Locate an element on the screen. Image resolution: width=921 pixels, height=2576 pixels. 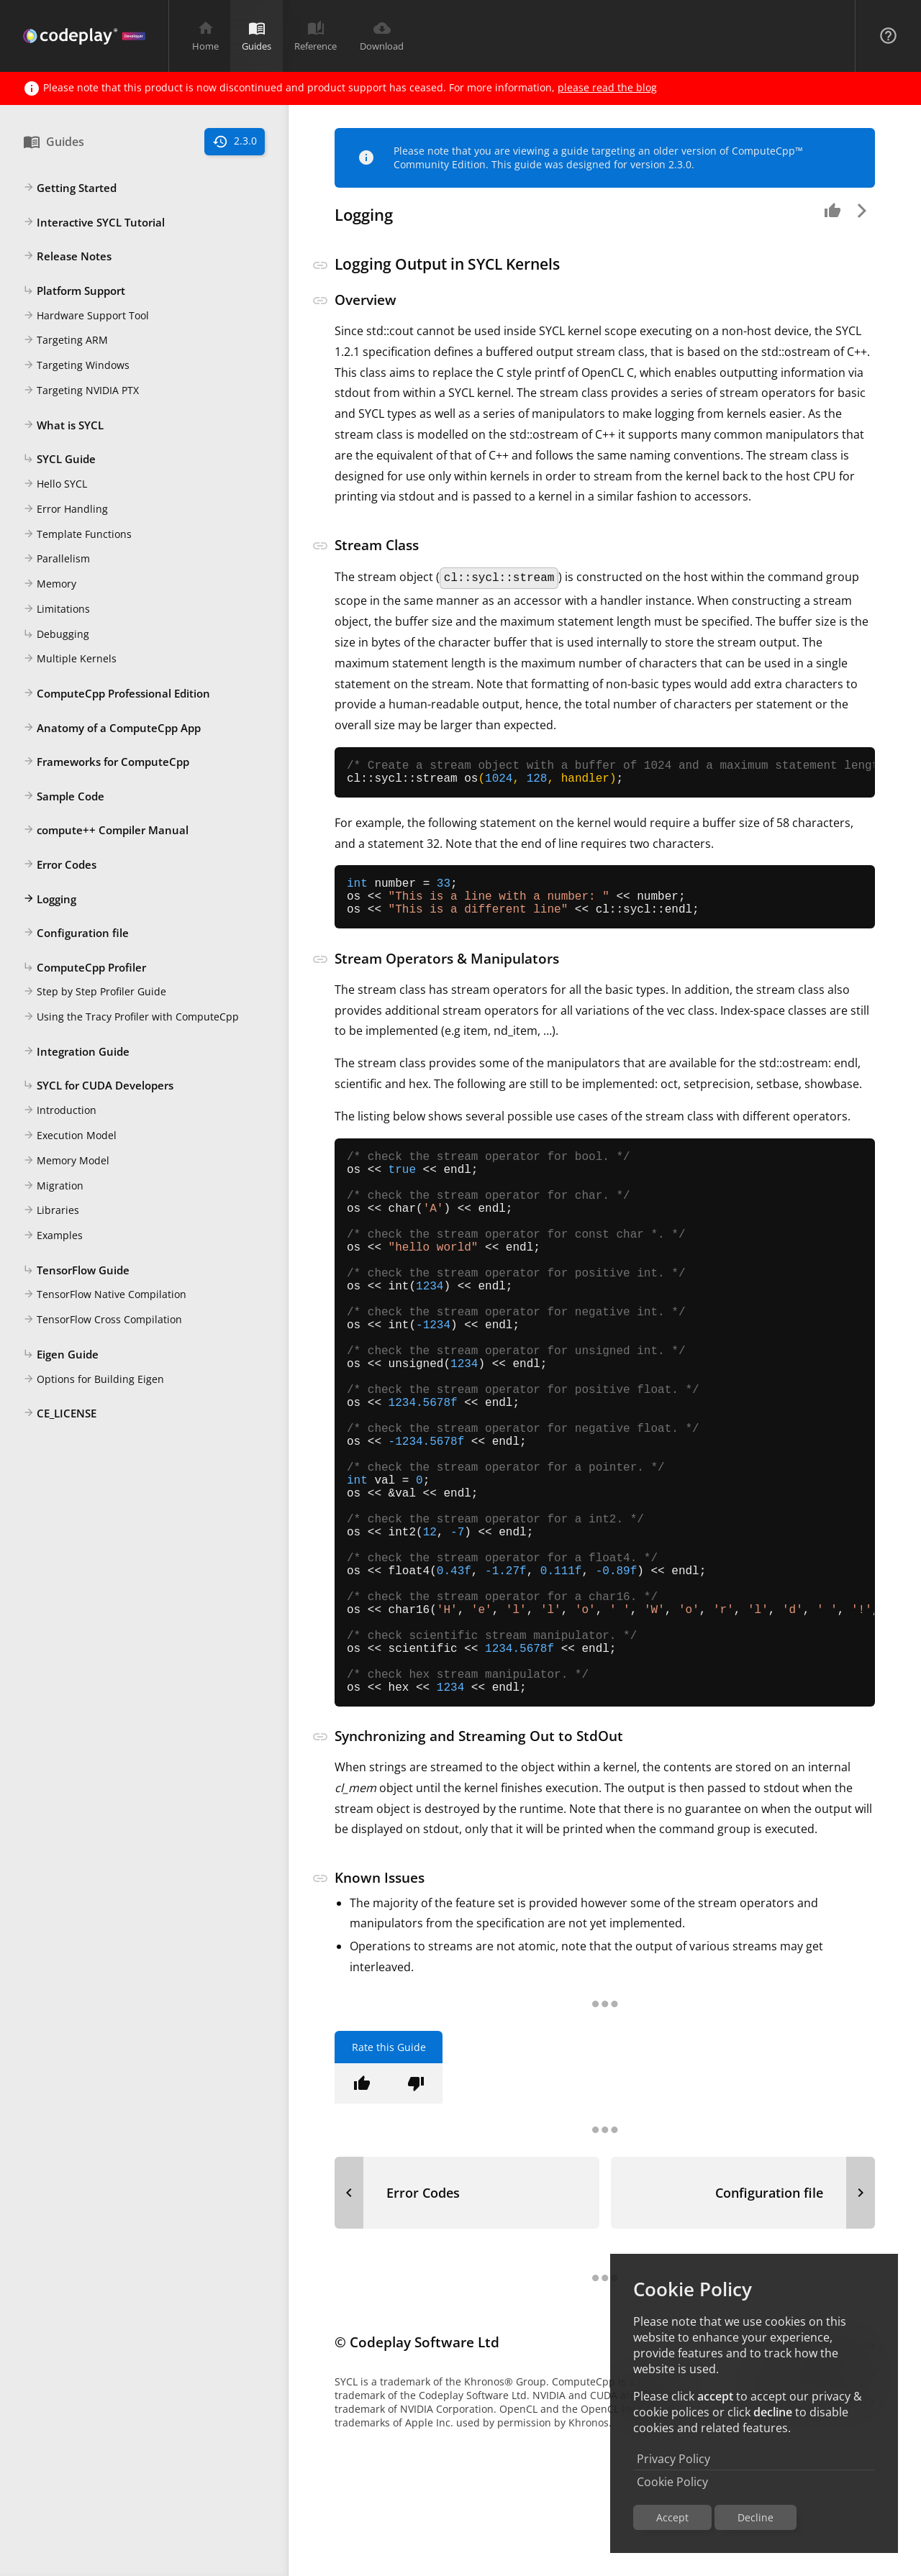
Platform Support is located at coordinates (74, 291).